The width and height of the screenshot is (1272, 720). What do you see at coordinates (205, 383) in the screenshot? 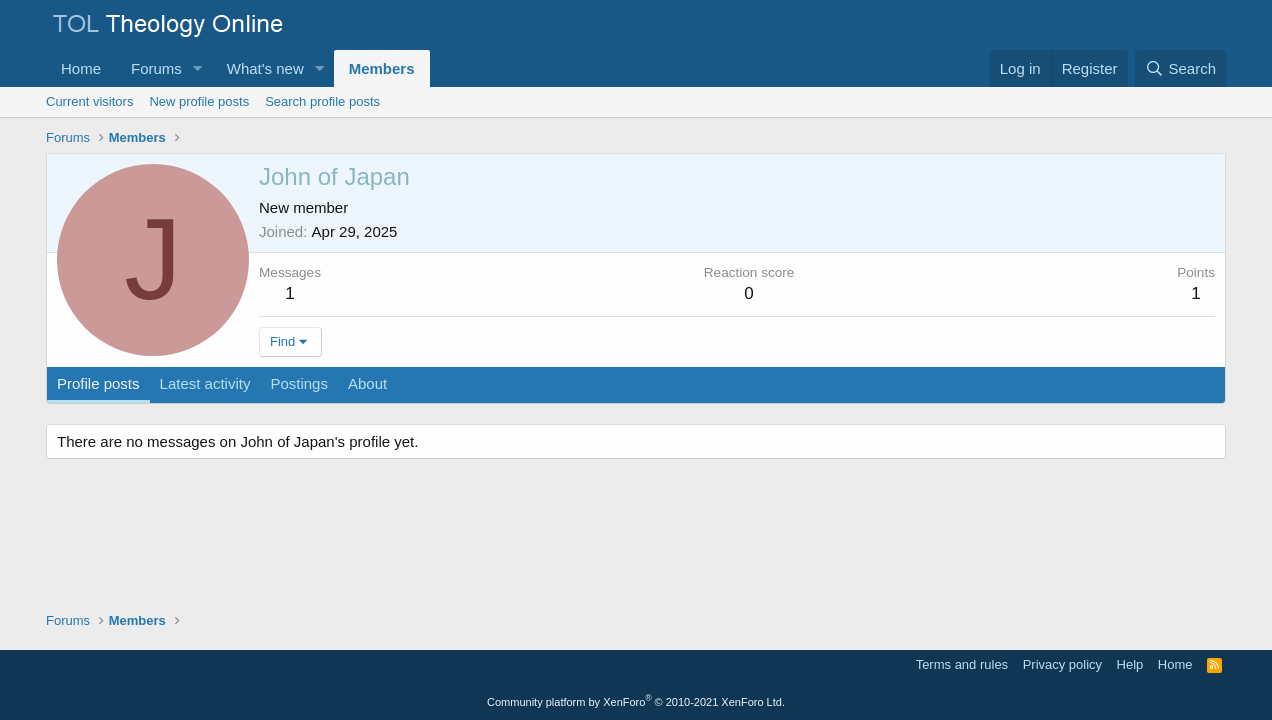
I see `Latest activity [tab]` at bounding box center [205, 383].